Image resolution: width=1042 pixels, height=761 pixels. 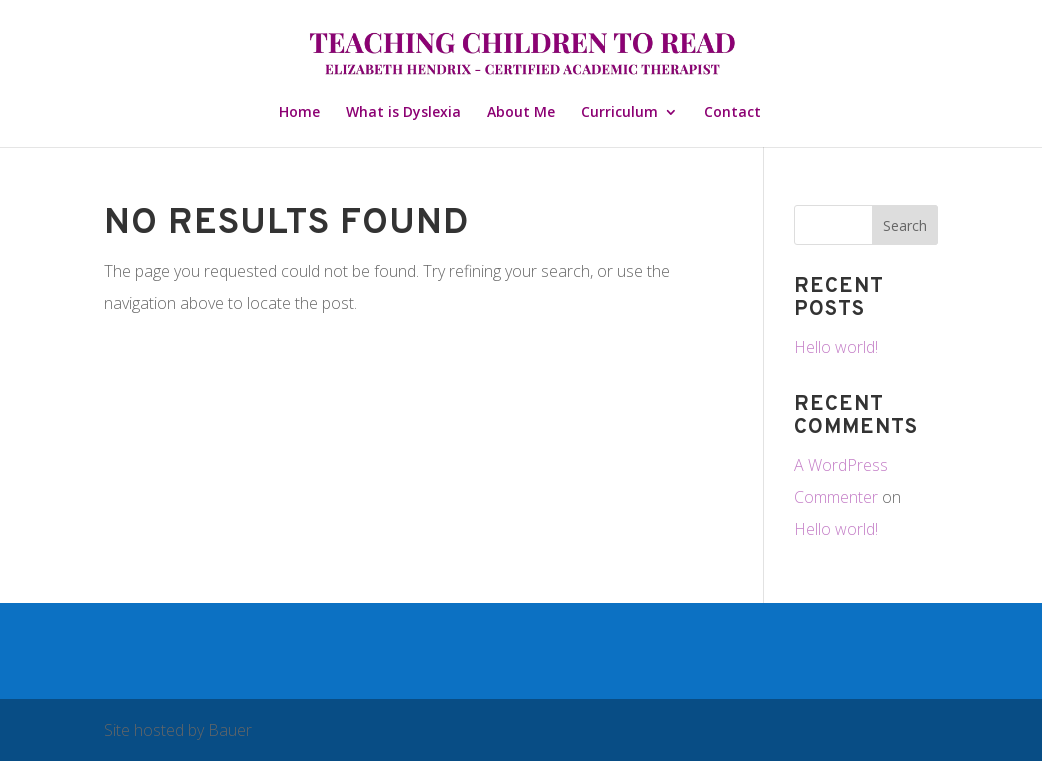 What do you see at coordinates (732, 113) in the screenshot?
I see `Contact` at bounding box center [732, 113].